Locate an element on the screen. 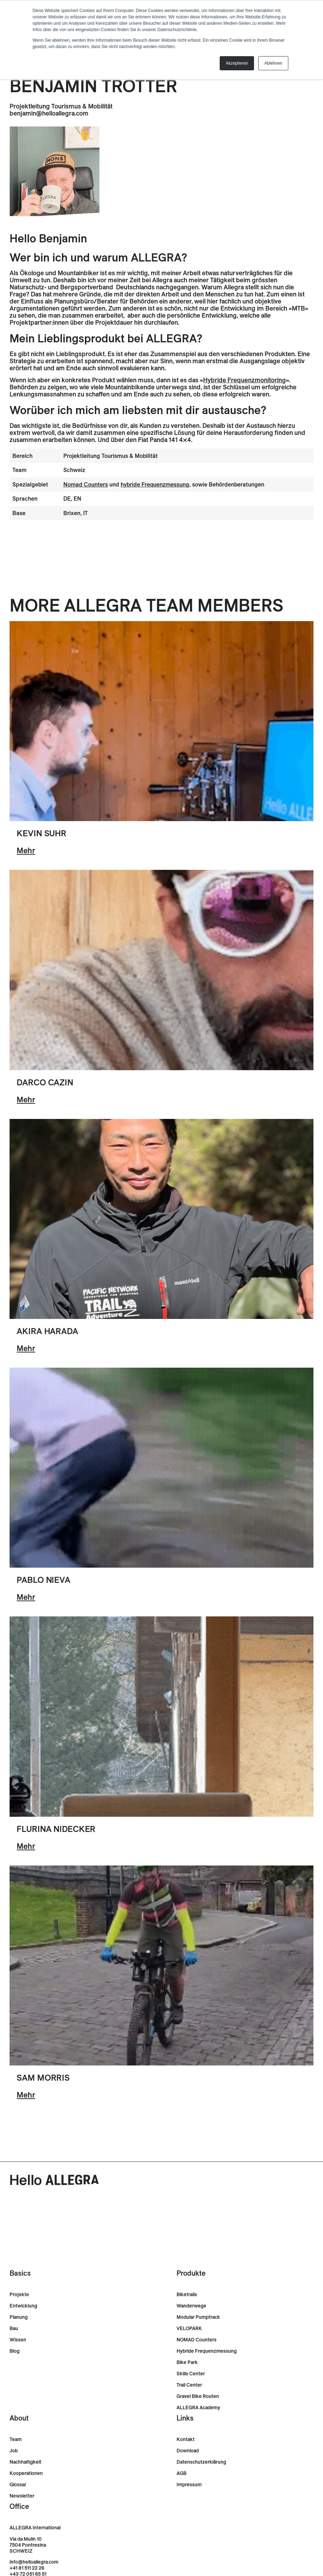 The height and width of the screenshot is (2576, 323). Newsletter is located at coordinates (22, 2496).